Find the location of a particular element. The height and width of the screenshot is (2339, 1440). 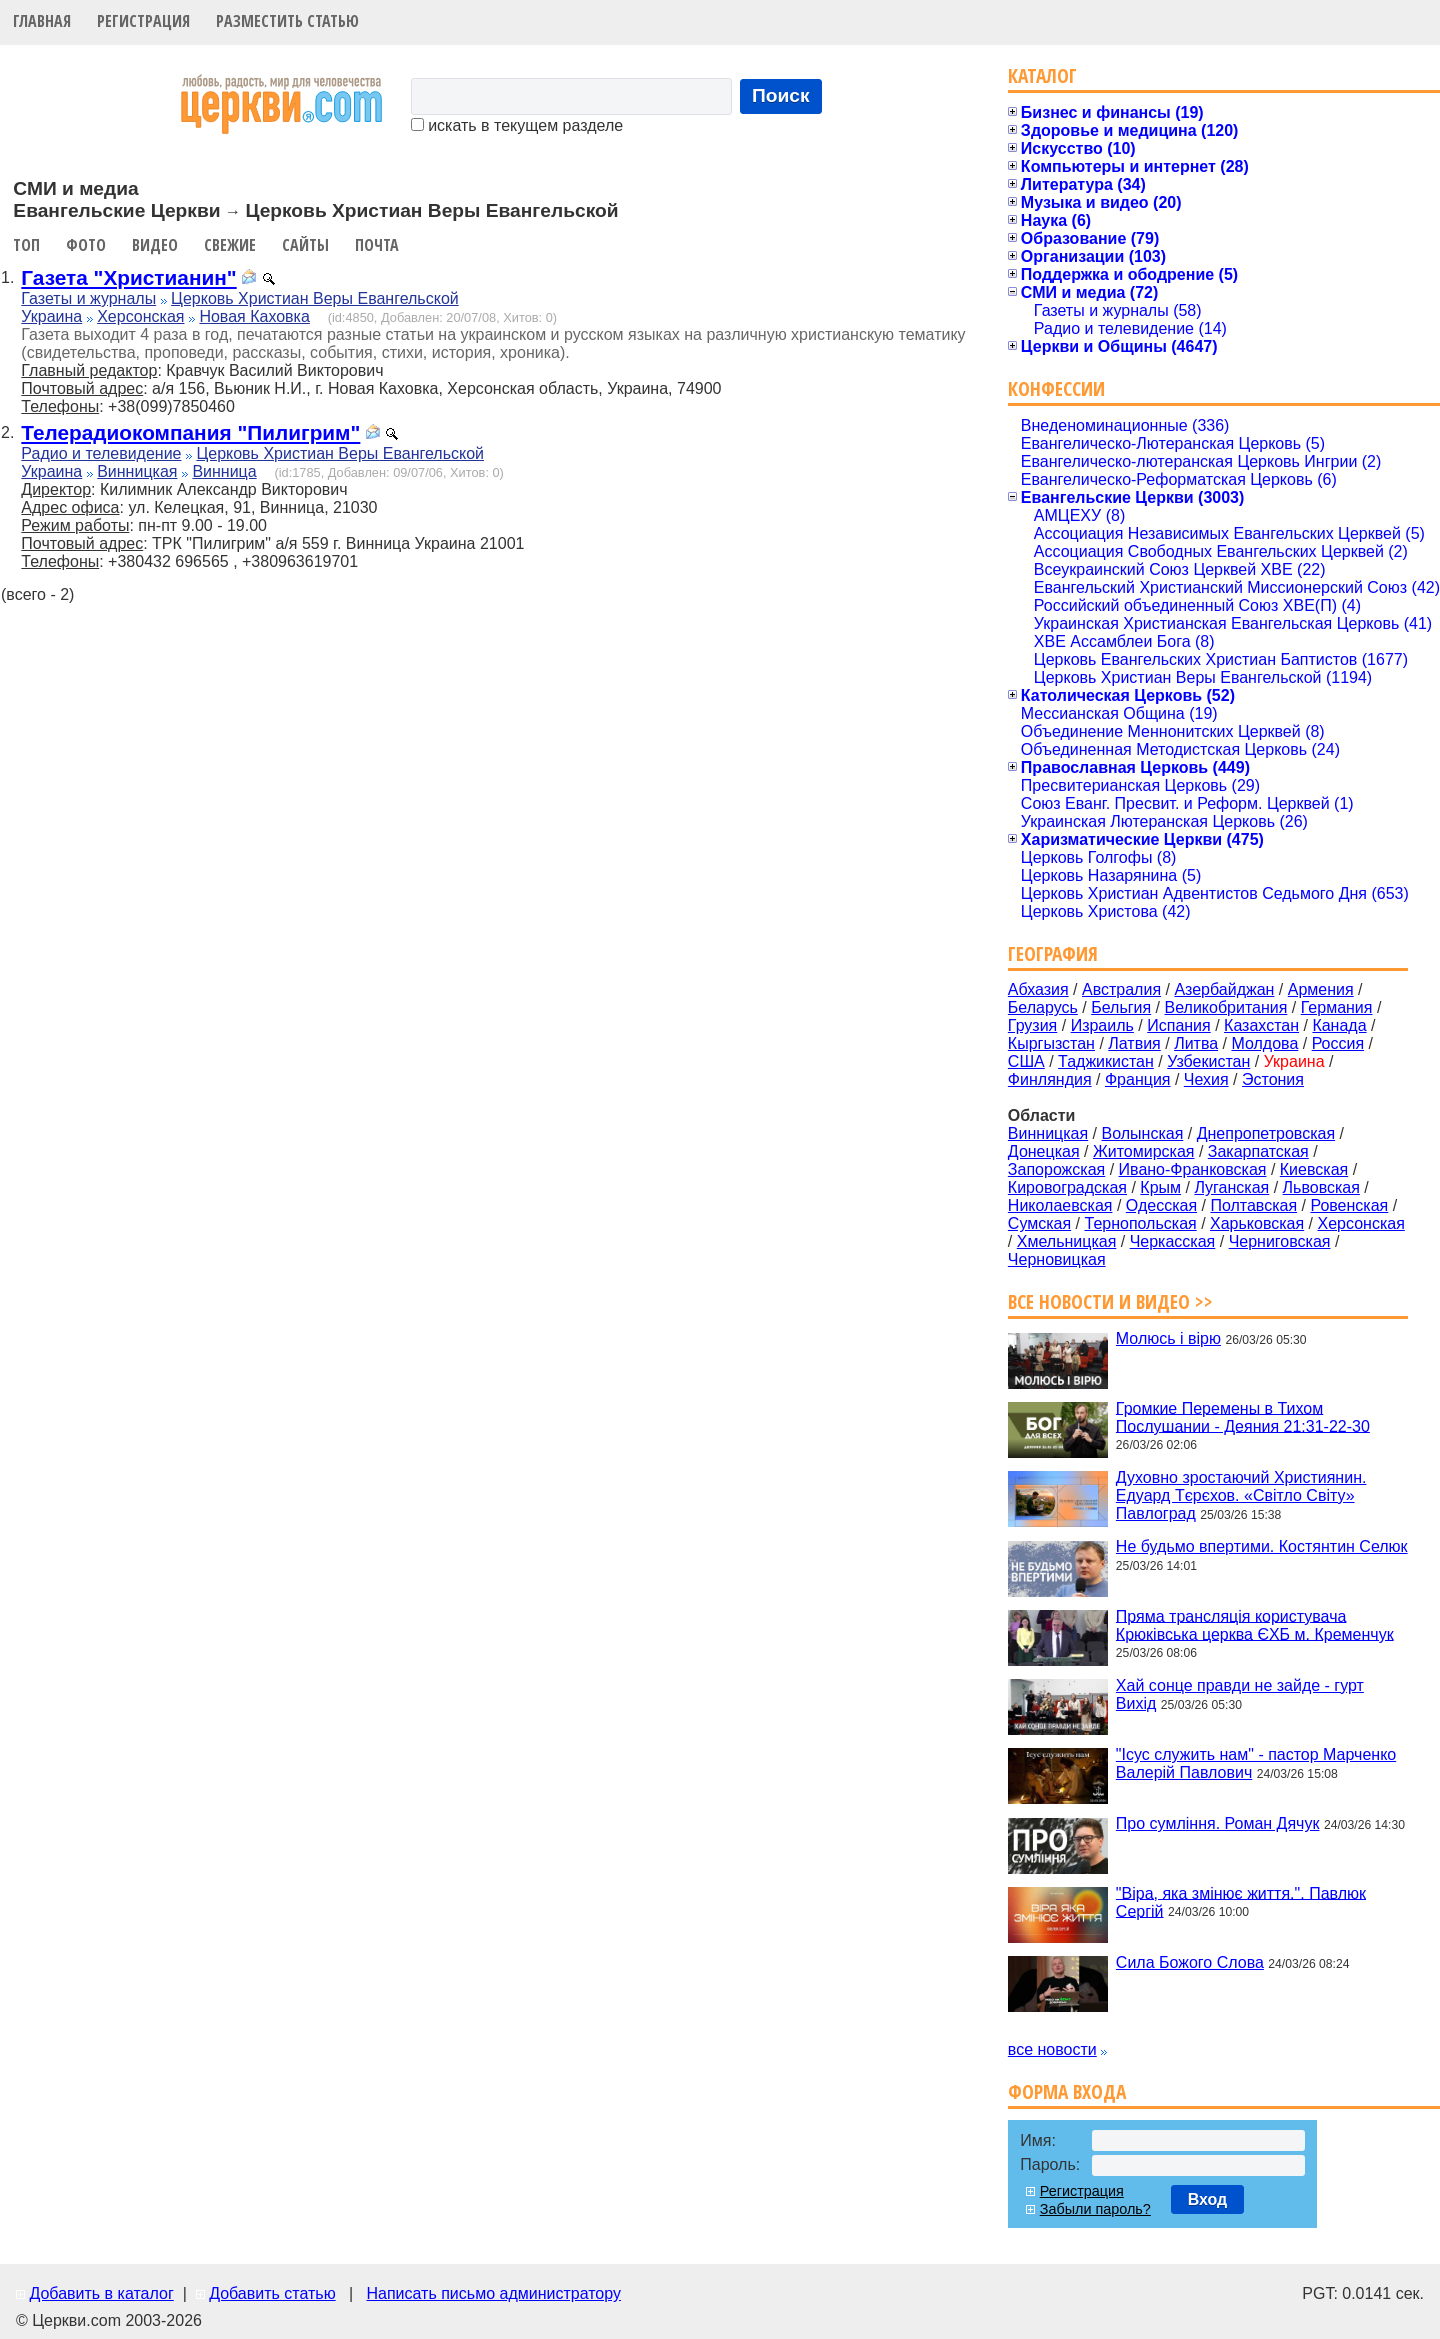

Поиск is located at coordinates (781, 95).